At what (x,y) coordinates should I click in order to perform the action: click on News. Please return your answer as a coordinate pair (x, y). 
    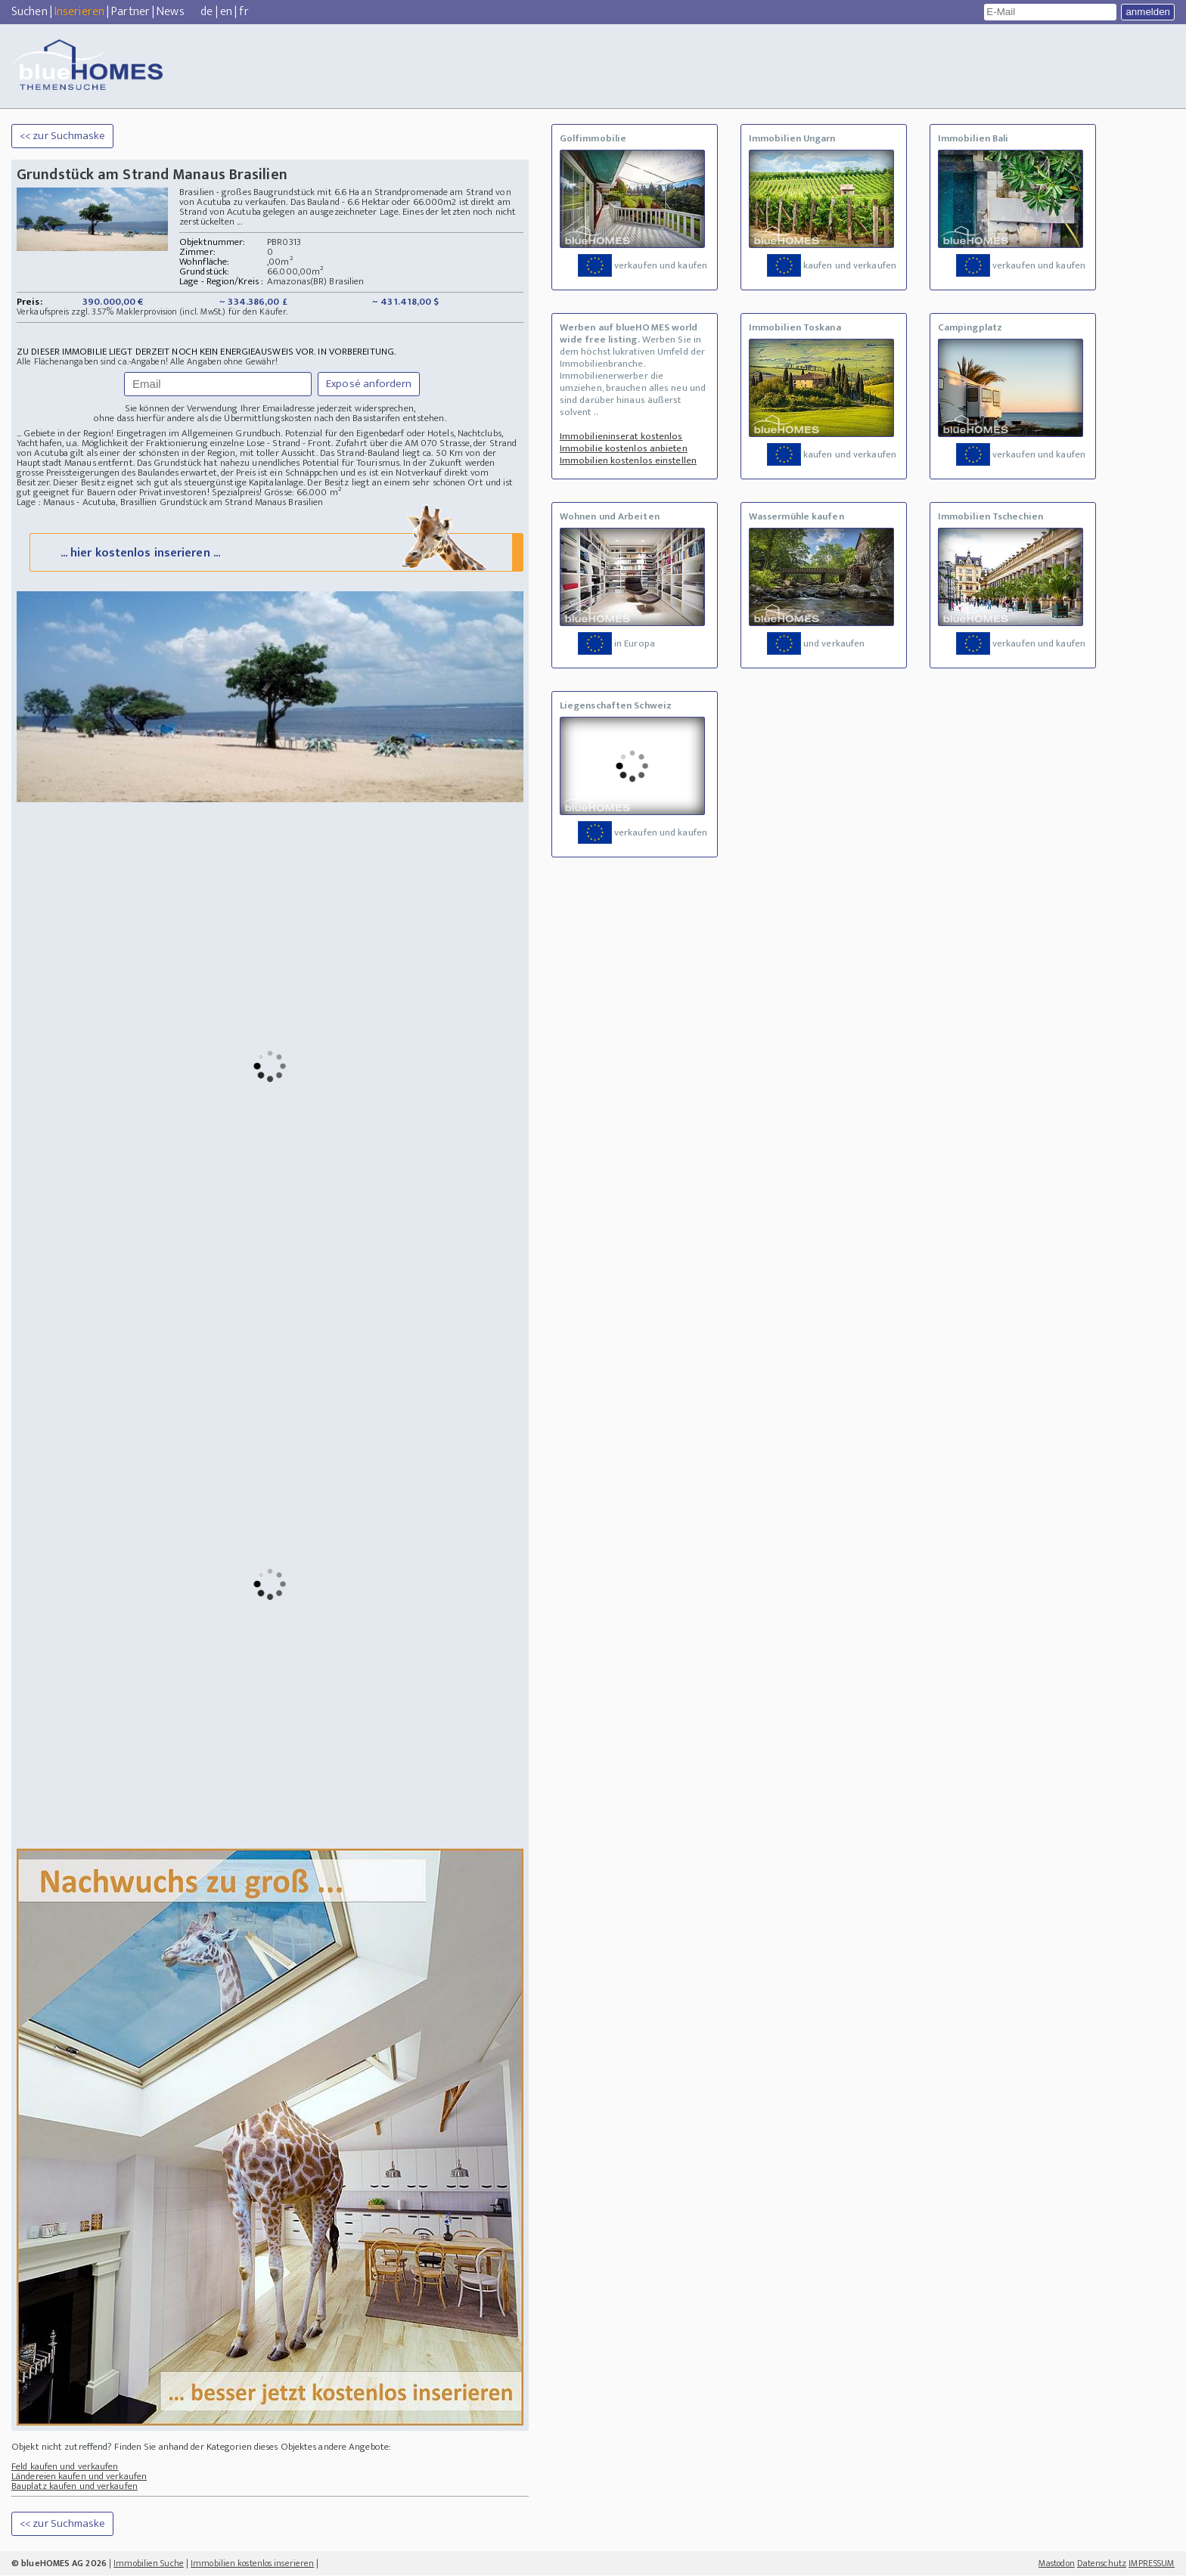
    Looking at the image, I should click on (170, 12).